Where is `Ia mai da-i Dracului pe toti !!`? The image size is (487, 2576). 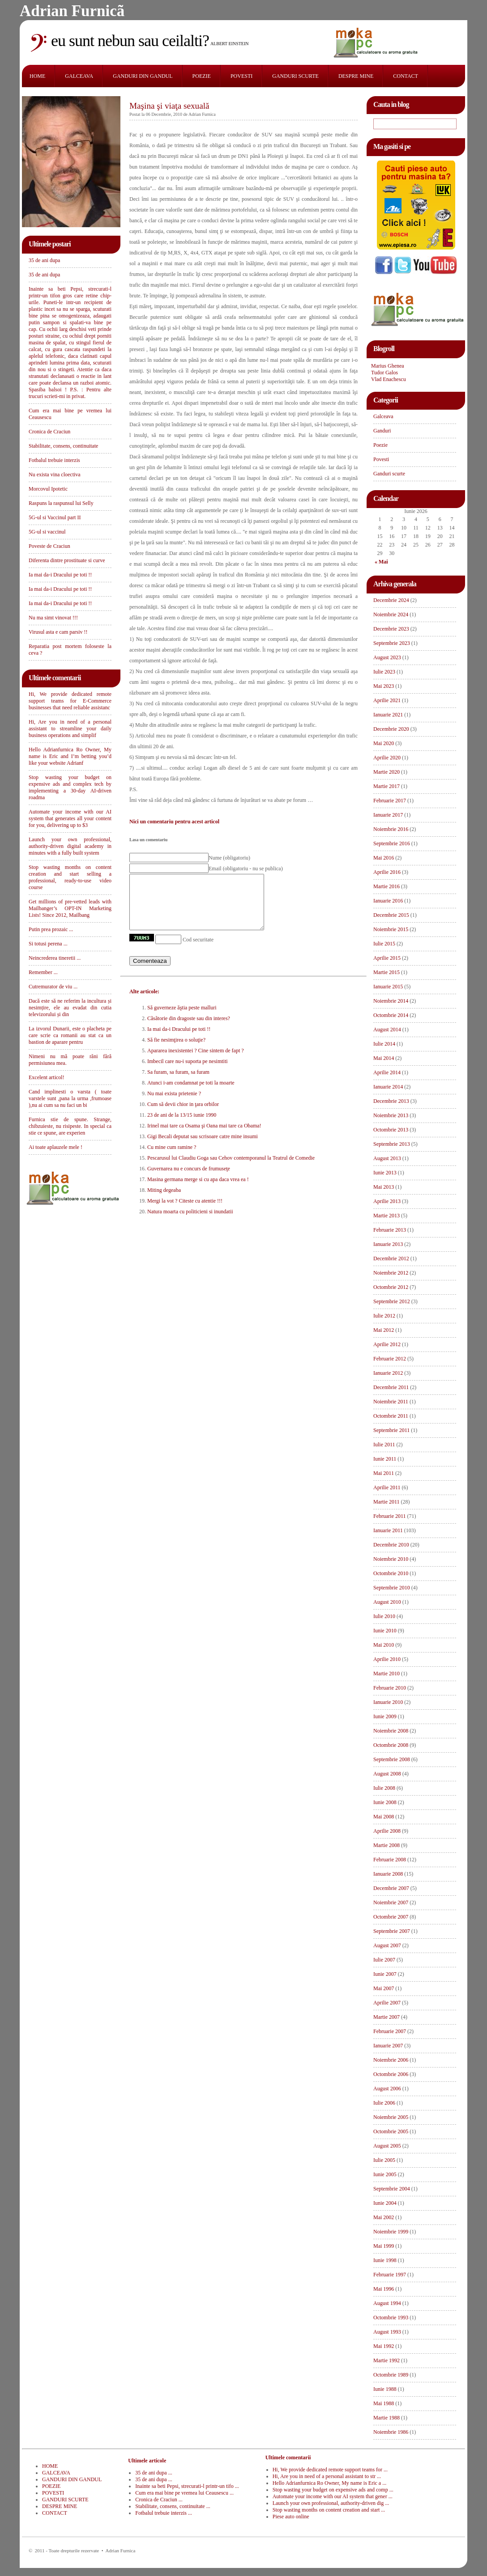
Ia mai da-i Dracului pe toti !! is located at coordinates (60, 575).